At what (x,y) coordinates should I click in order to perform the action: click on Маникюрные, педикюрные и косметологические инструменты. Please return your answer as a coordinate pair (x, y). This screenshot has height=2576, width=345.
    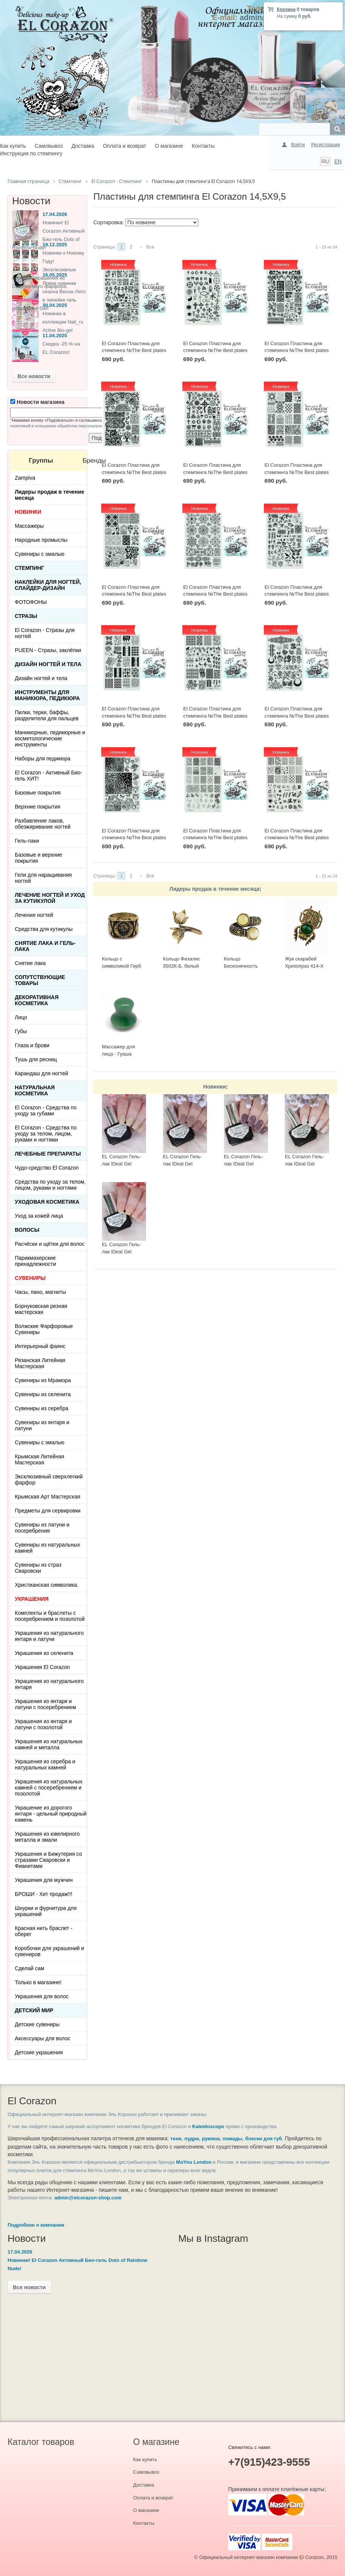
    Looking at the image, I should click on (50, 738).